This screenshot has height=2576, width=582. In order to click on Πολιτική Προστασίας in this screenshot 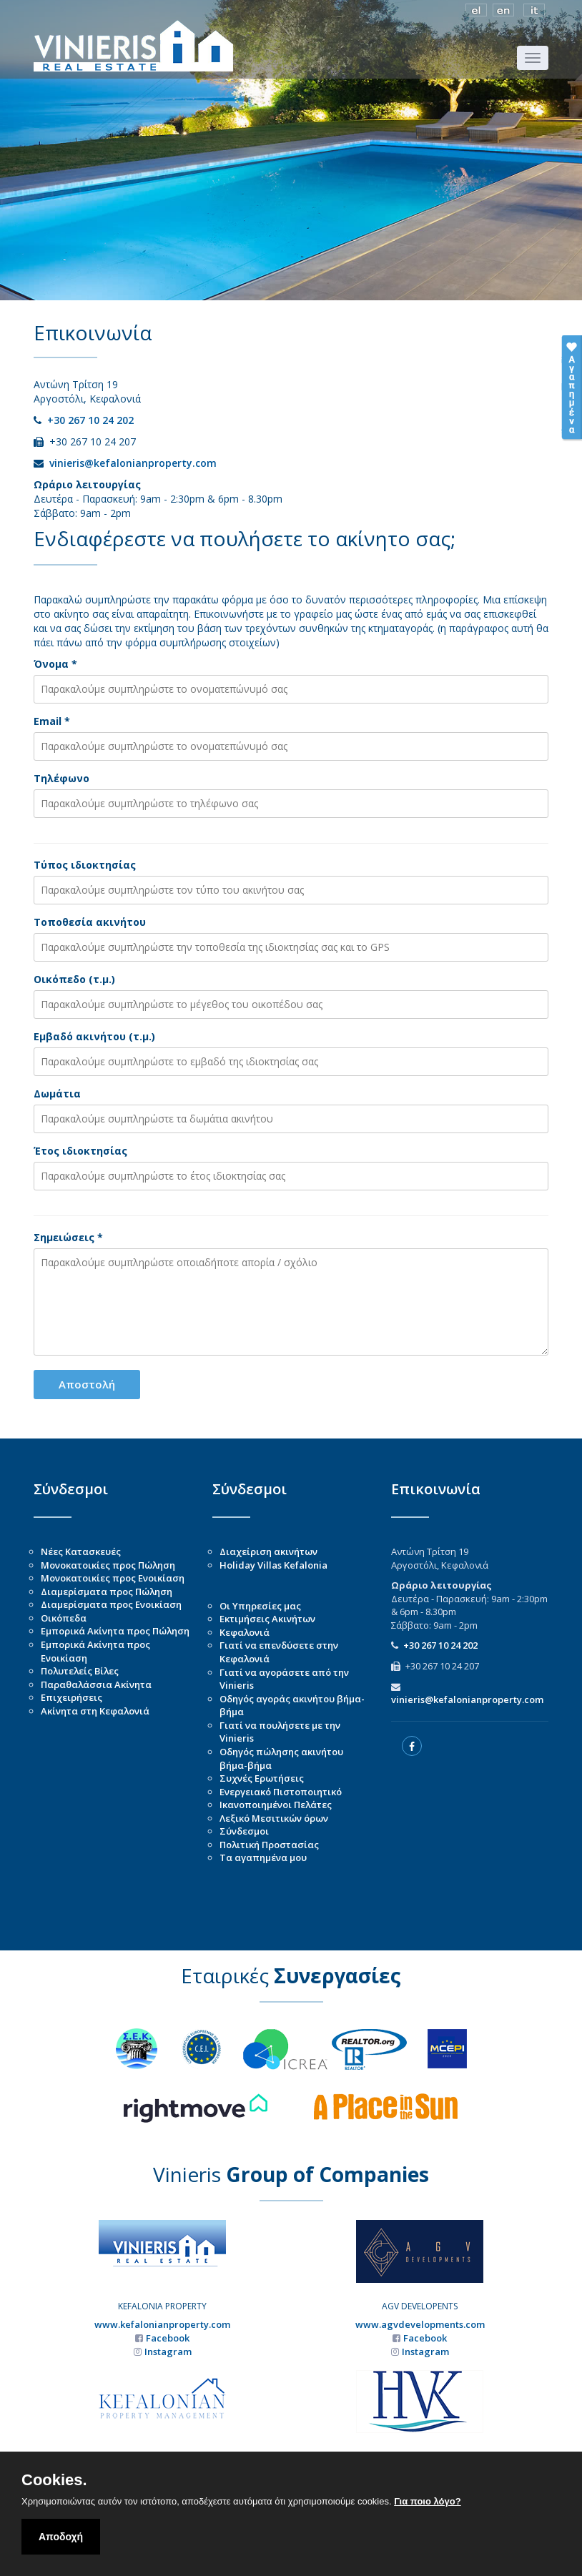, I will do `click(269, 1844)`.